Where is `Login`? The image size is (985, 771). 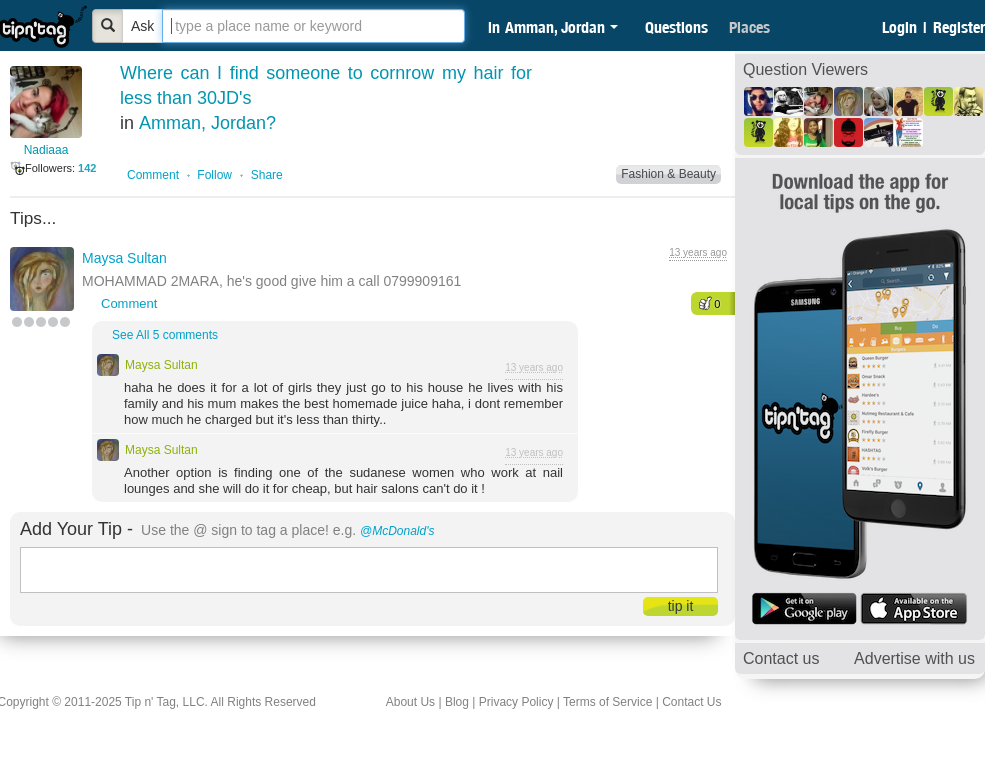 Login is located at coordinates (899, 27).